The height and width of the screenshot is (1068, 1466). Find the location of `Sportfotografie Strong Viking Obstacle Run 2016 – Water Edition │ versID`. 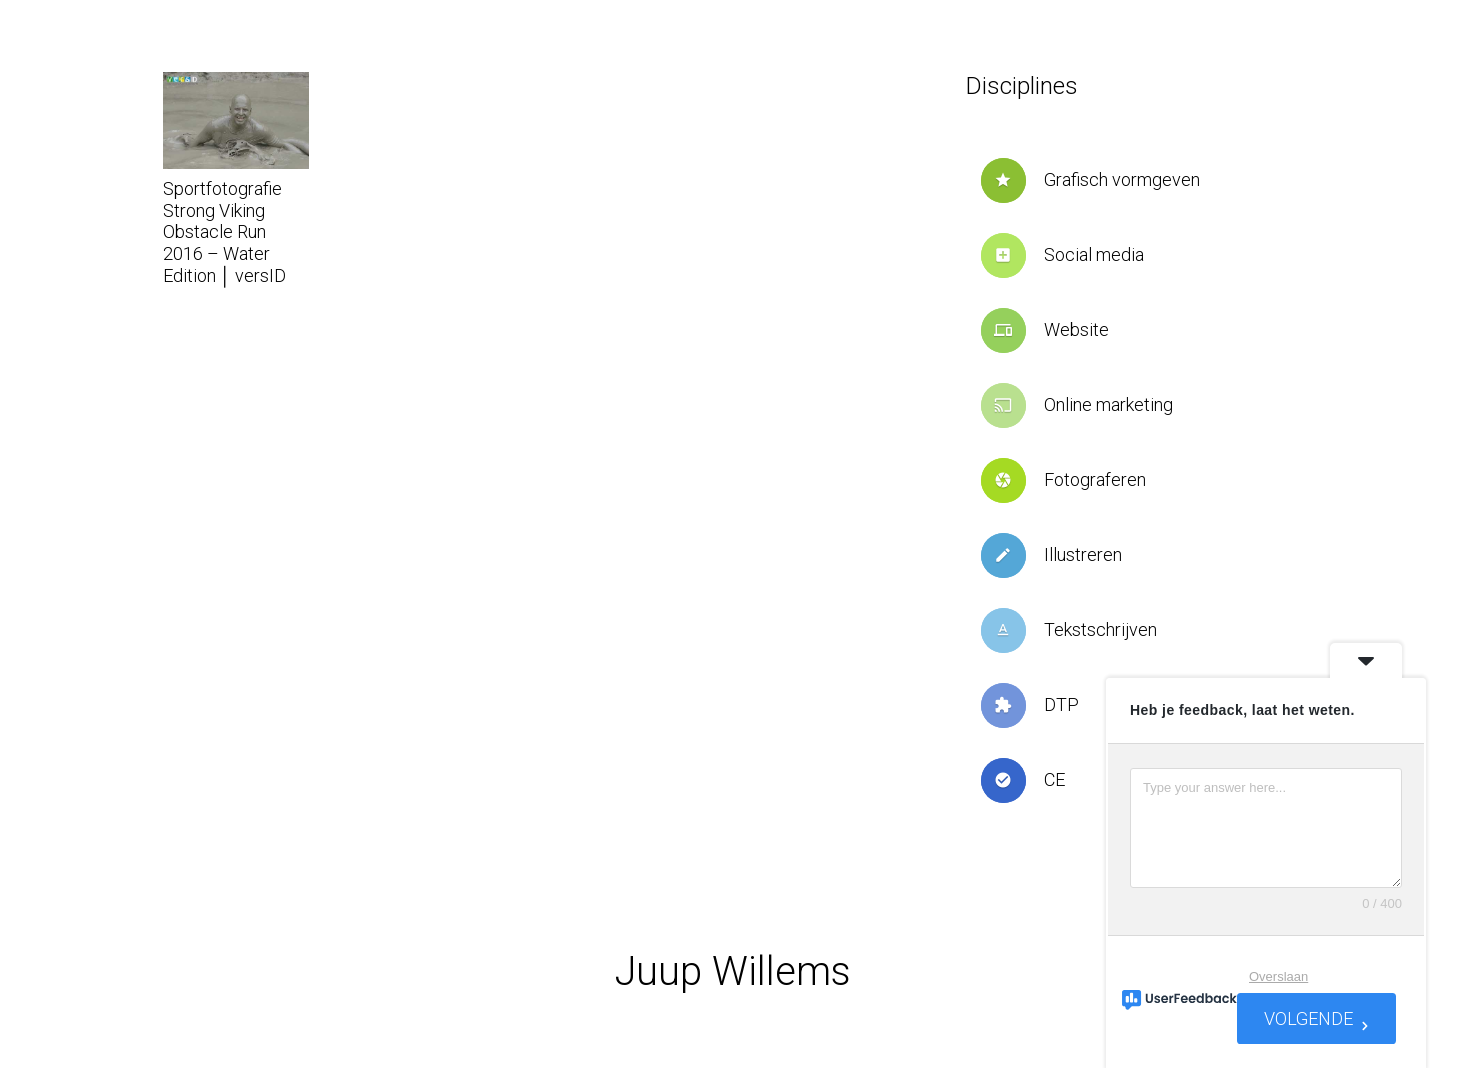

Sportfotografie Strong Viking Obstacle Run 2016 – Water Edition │ versID is located at coordinates (224, 231).